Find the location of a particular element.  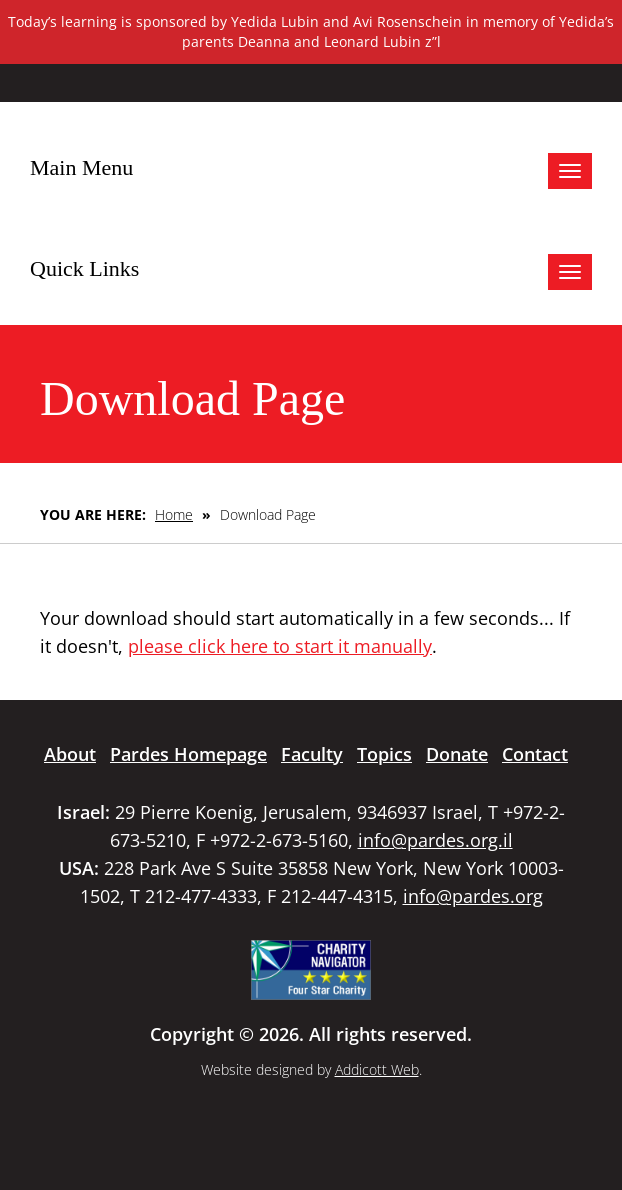

Home is located at coordinates (174, 514).